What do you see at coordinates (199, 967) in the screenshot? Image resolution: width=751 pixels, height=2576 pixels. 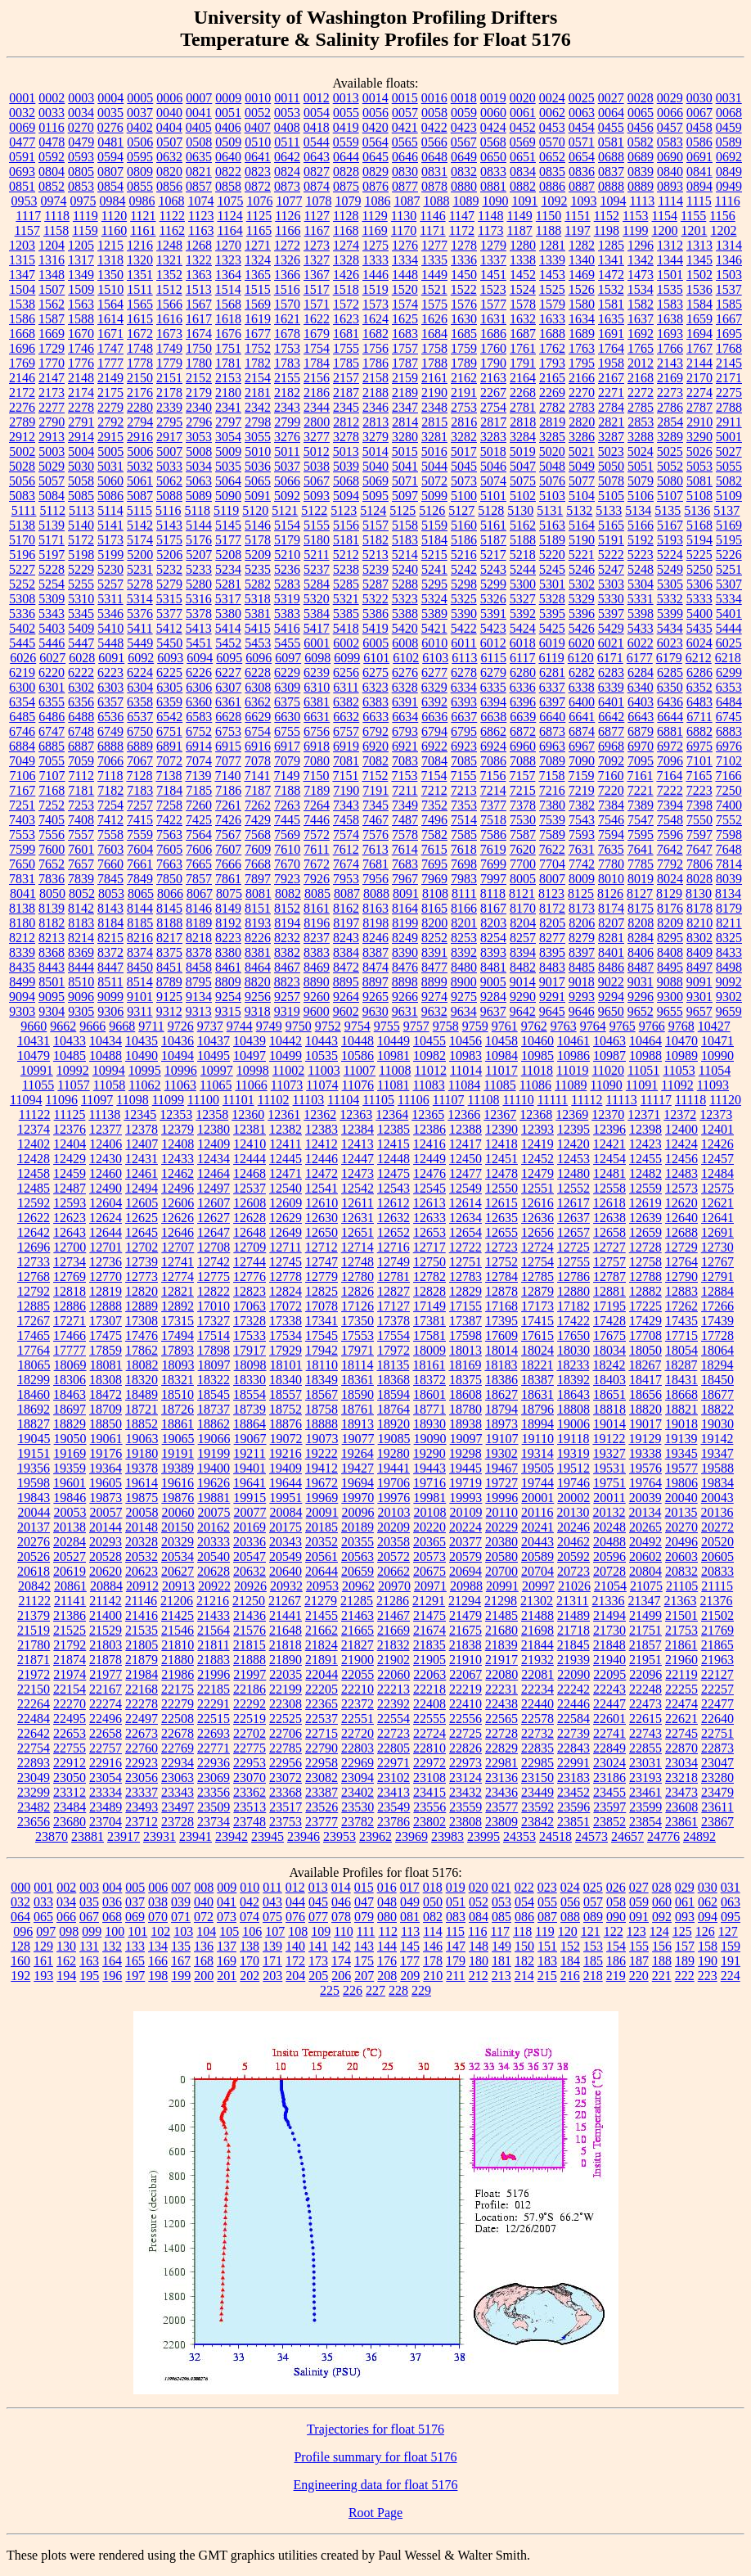 I see `8458` at bounding box center [199, 967].